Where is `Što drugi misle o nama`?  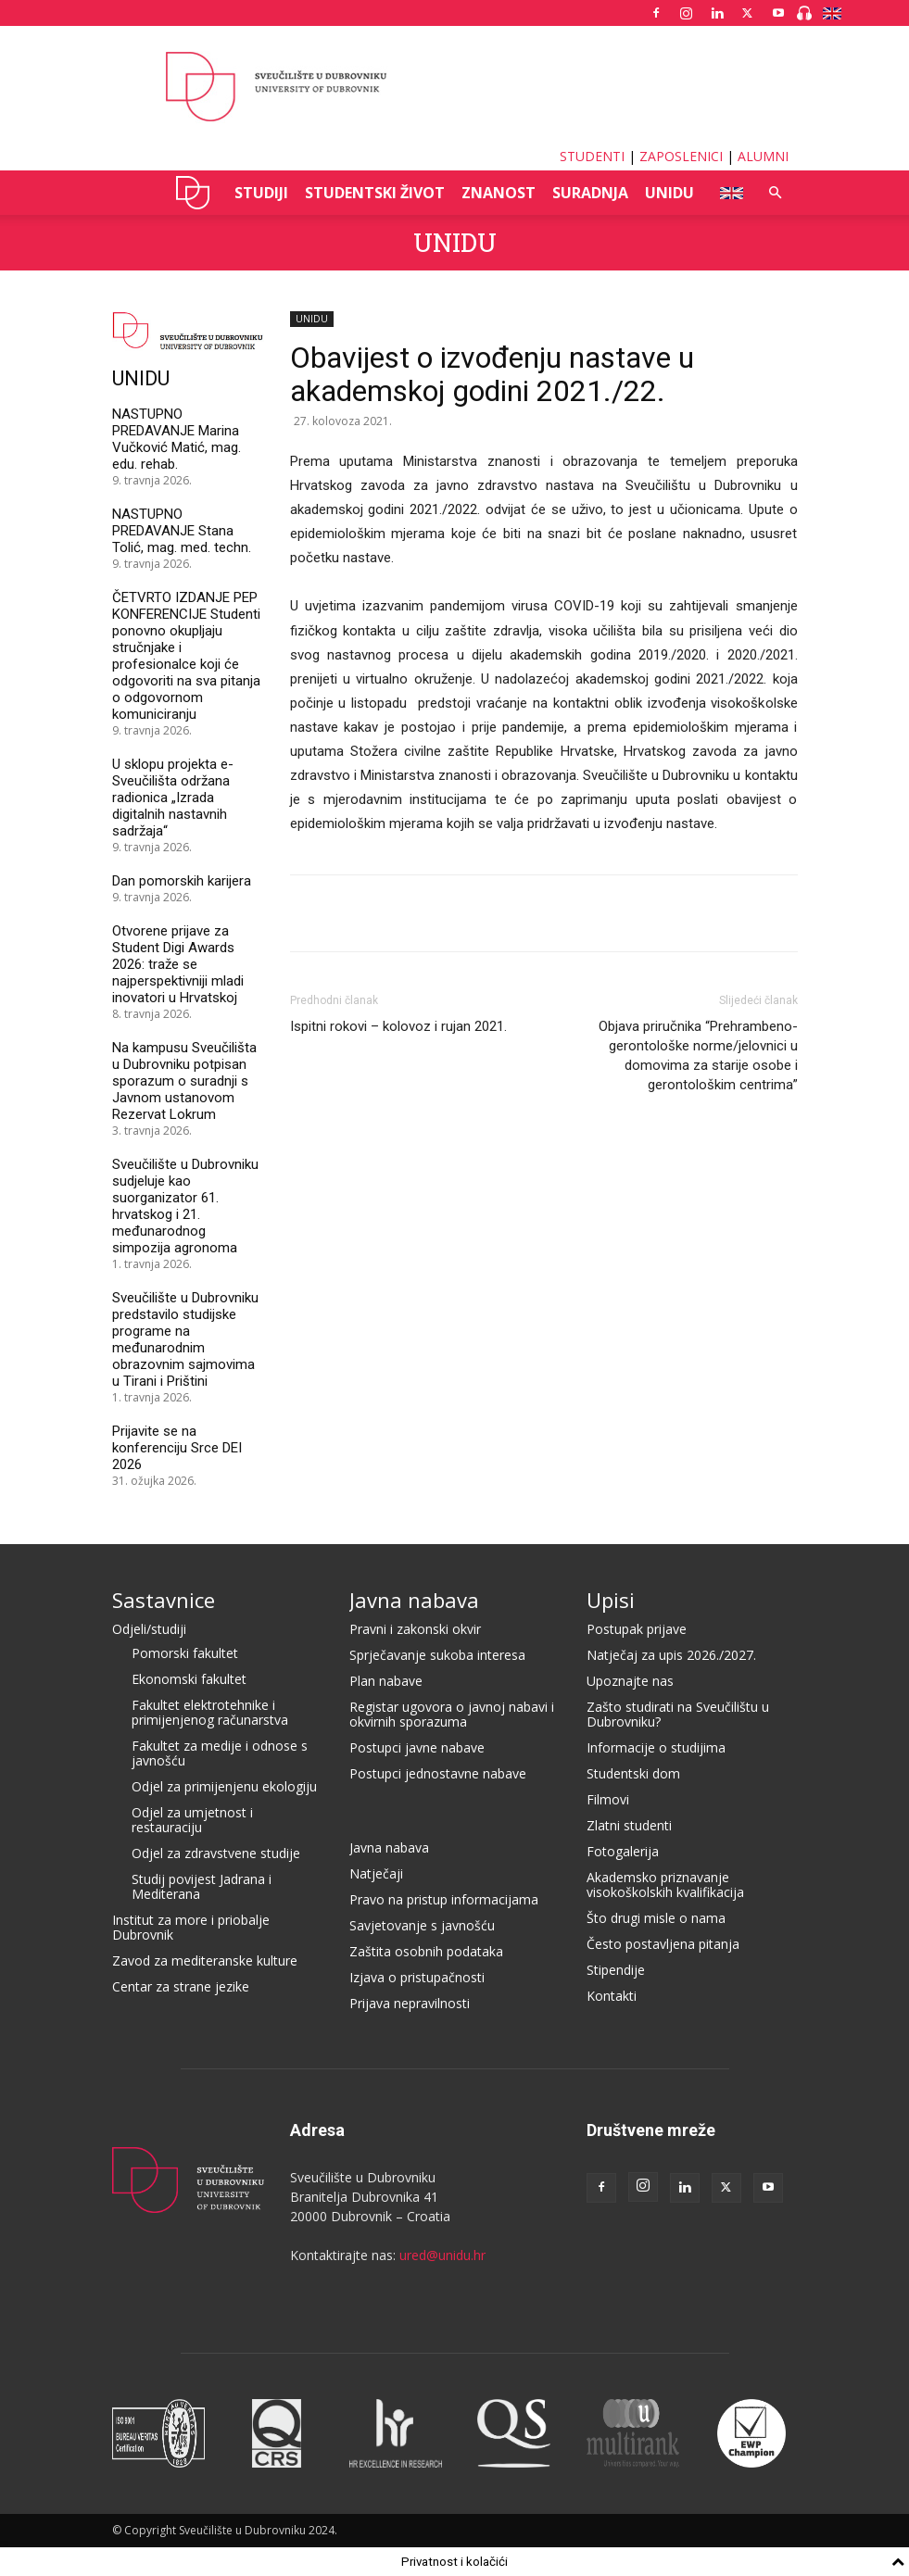
Što drugi misle o nama is located at coordinates (656, 1918).